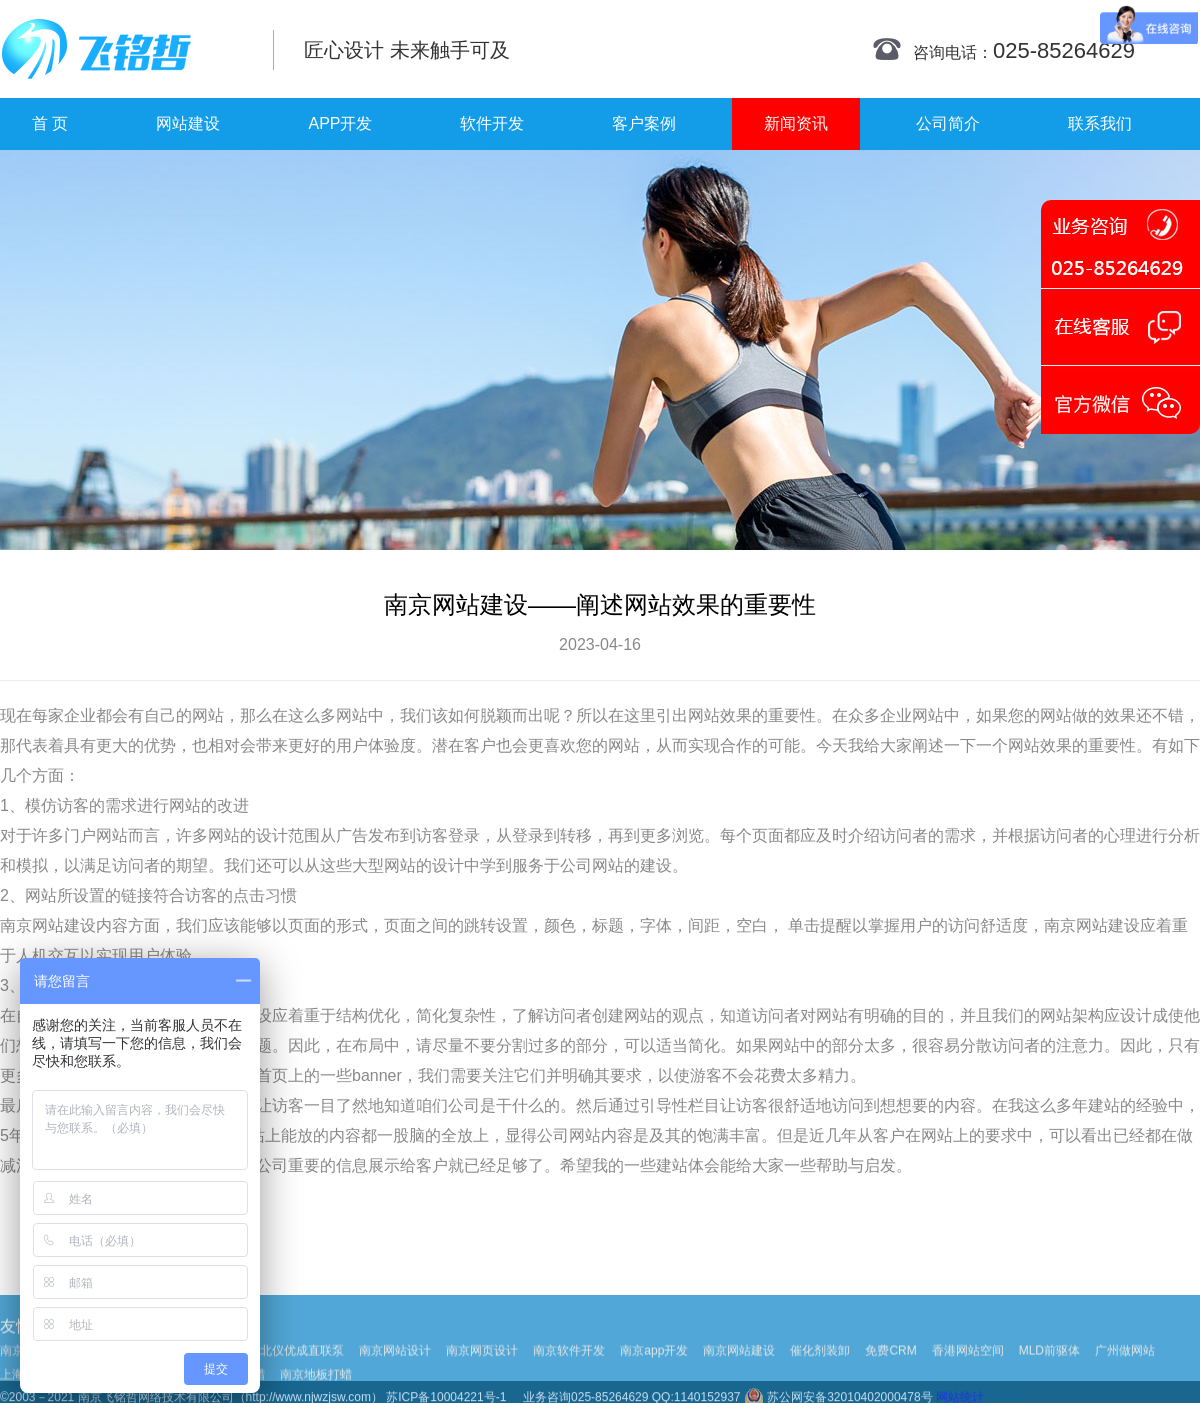 Image resolution: width=1200 pixels, height=1403 pixels. I want to click on 联系我们, so click(1100, 123).